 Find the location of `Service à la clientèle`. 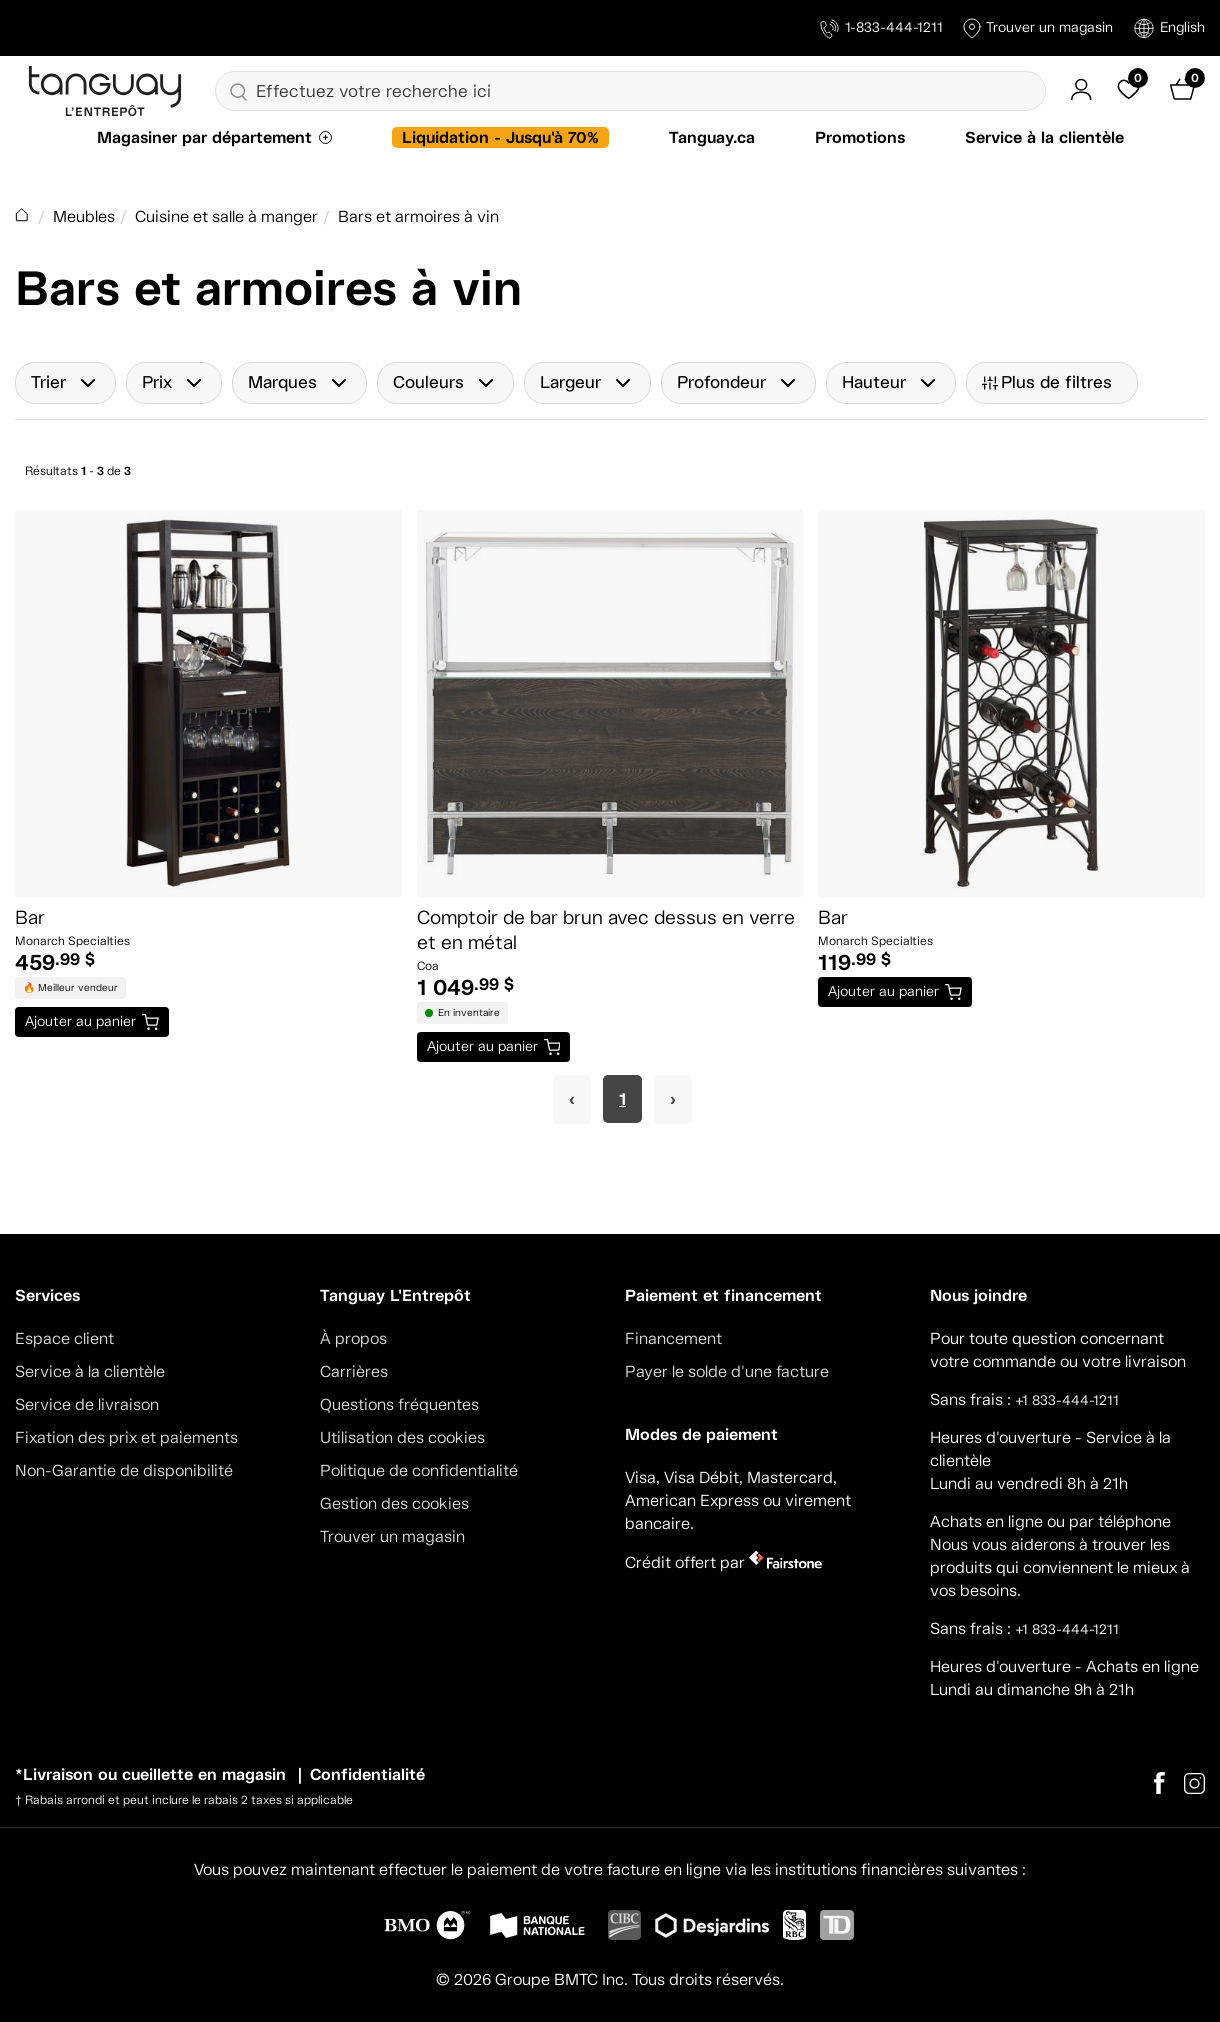

Service à la clientèle is located at coordinates (1044, 137).